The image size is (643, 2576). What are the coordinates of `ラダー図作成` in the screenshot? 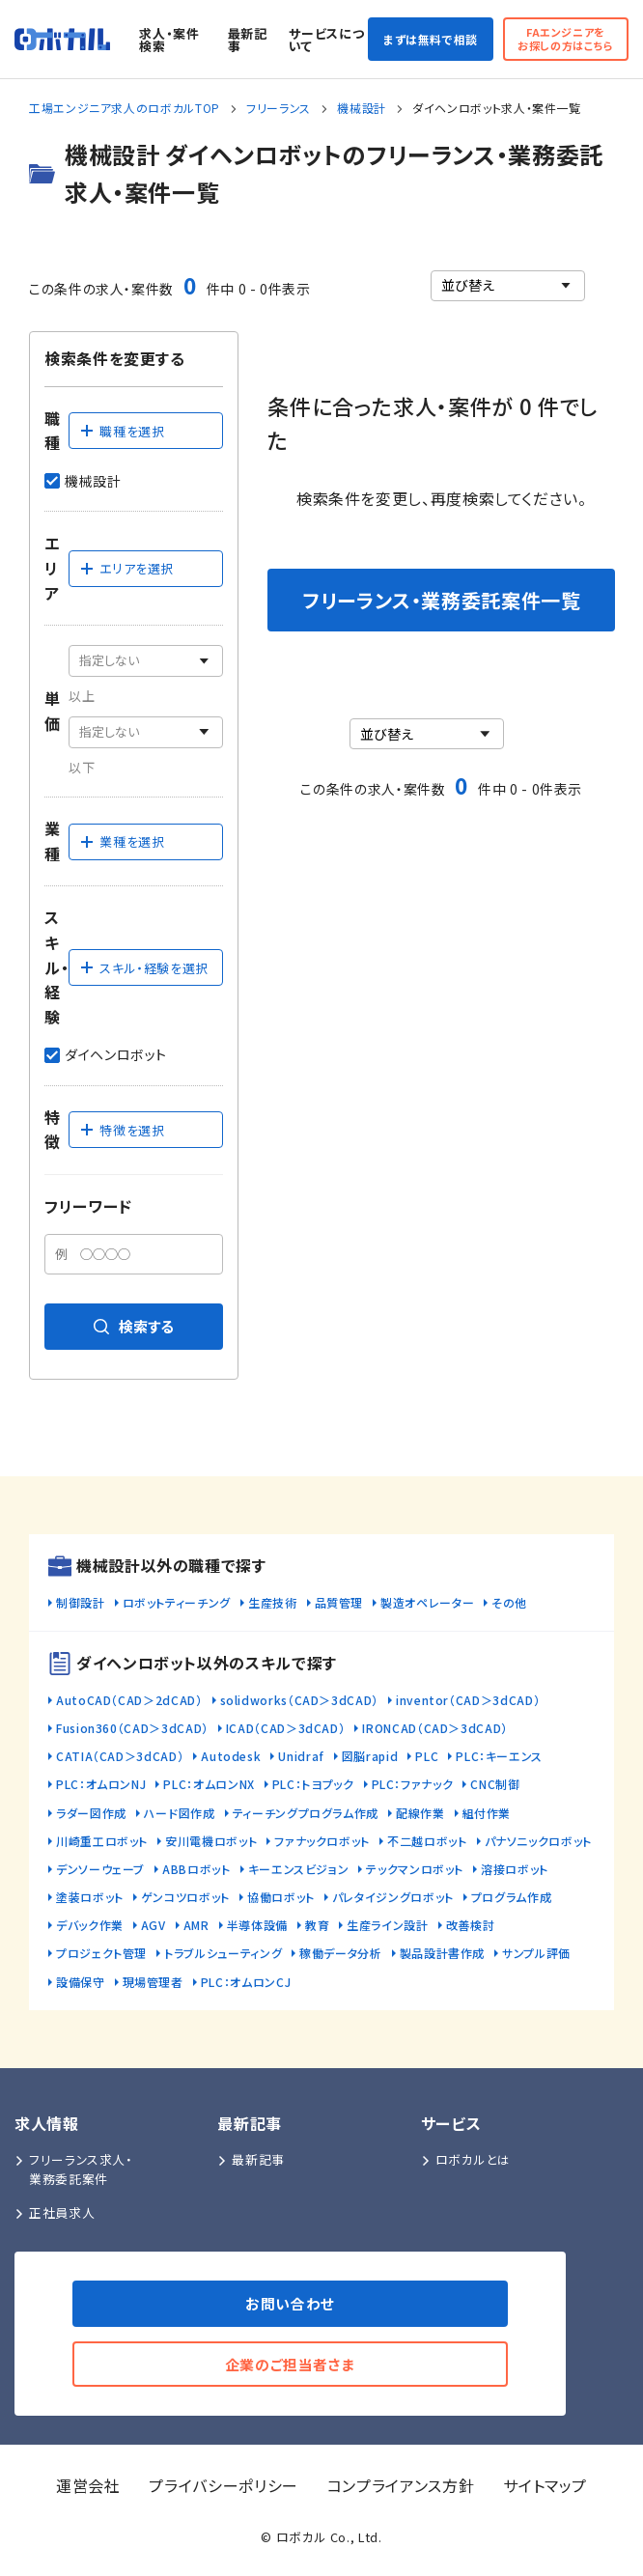 It's located at (91, 1813).